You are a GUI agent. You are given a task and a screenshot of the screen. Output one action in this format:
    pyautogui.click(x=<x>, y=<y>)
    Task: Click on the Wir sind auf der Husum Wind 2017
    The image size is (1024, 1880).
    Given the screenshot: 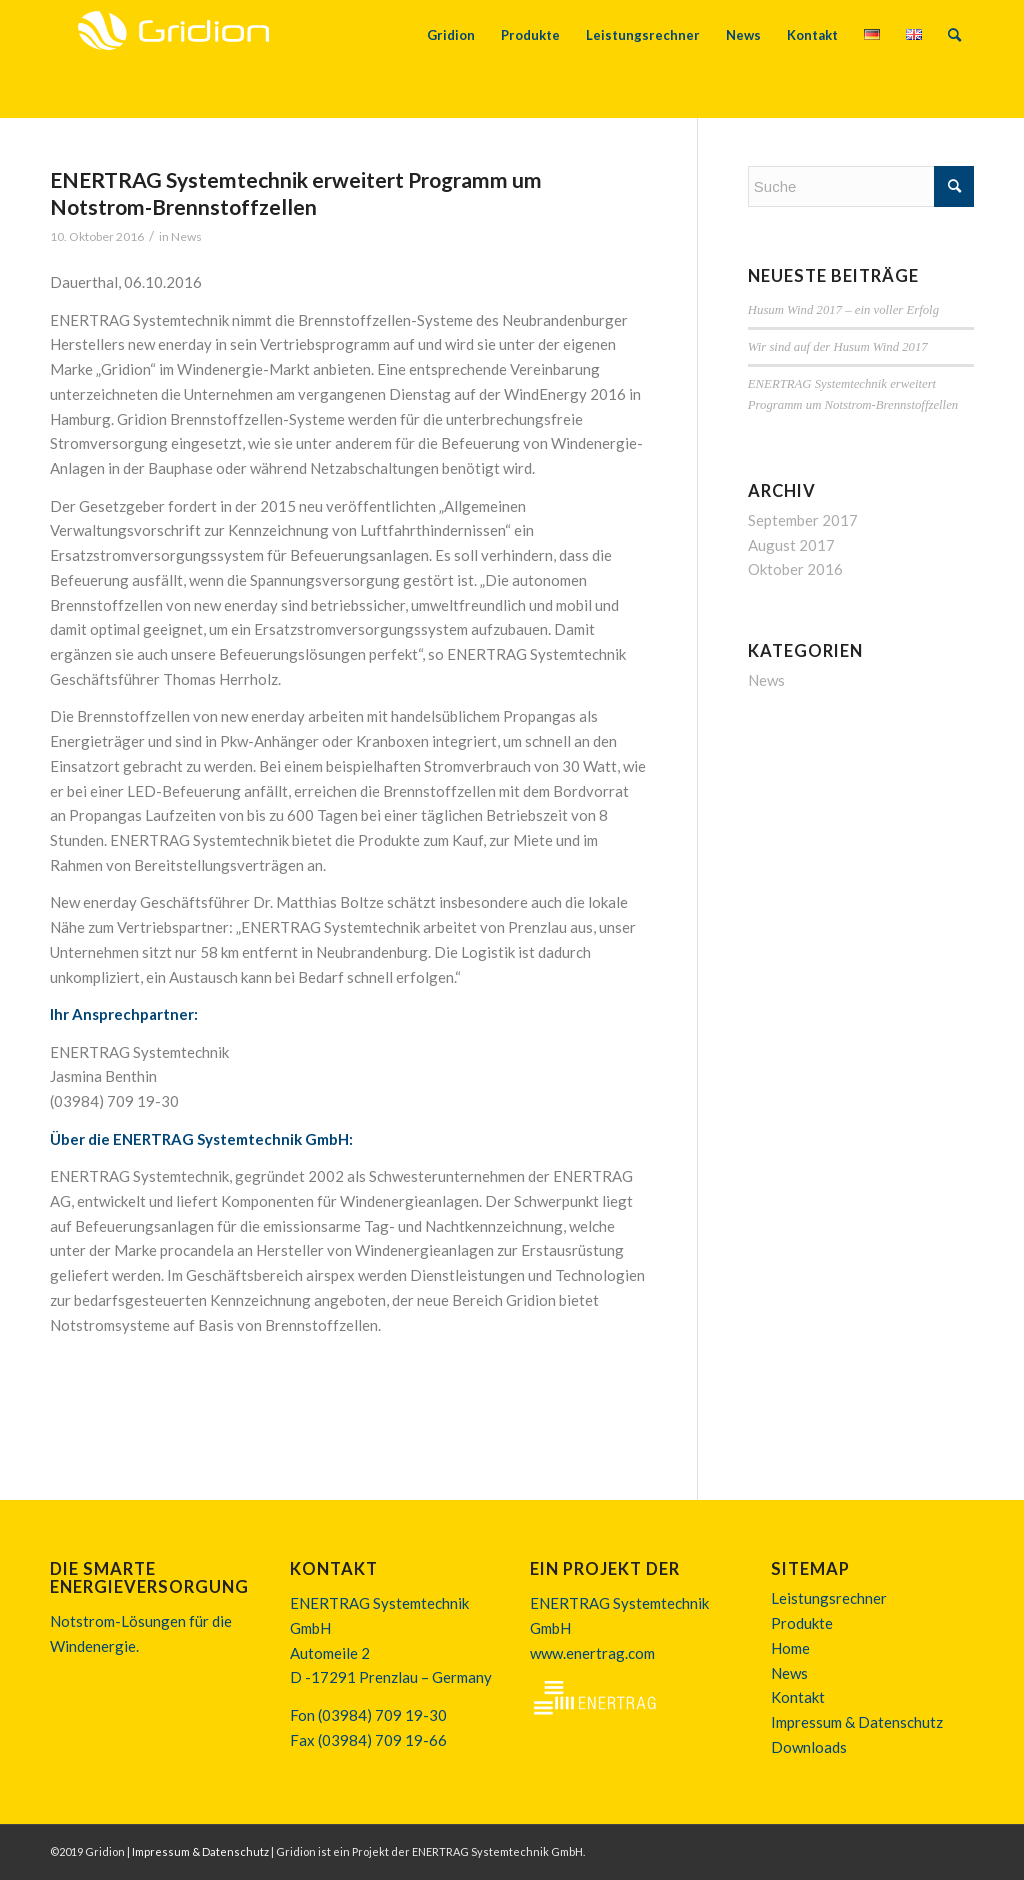 What is the action you would take?
    pyautogui.click(x=838, y=347)
    